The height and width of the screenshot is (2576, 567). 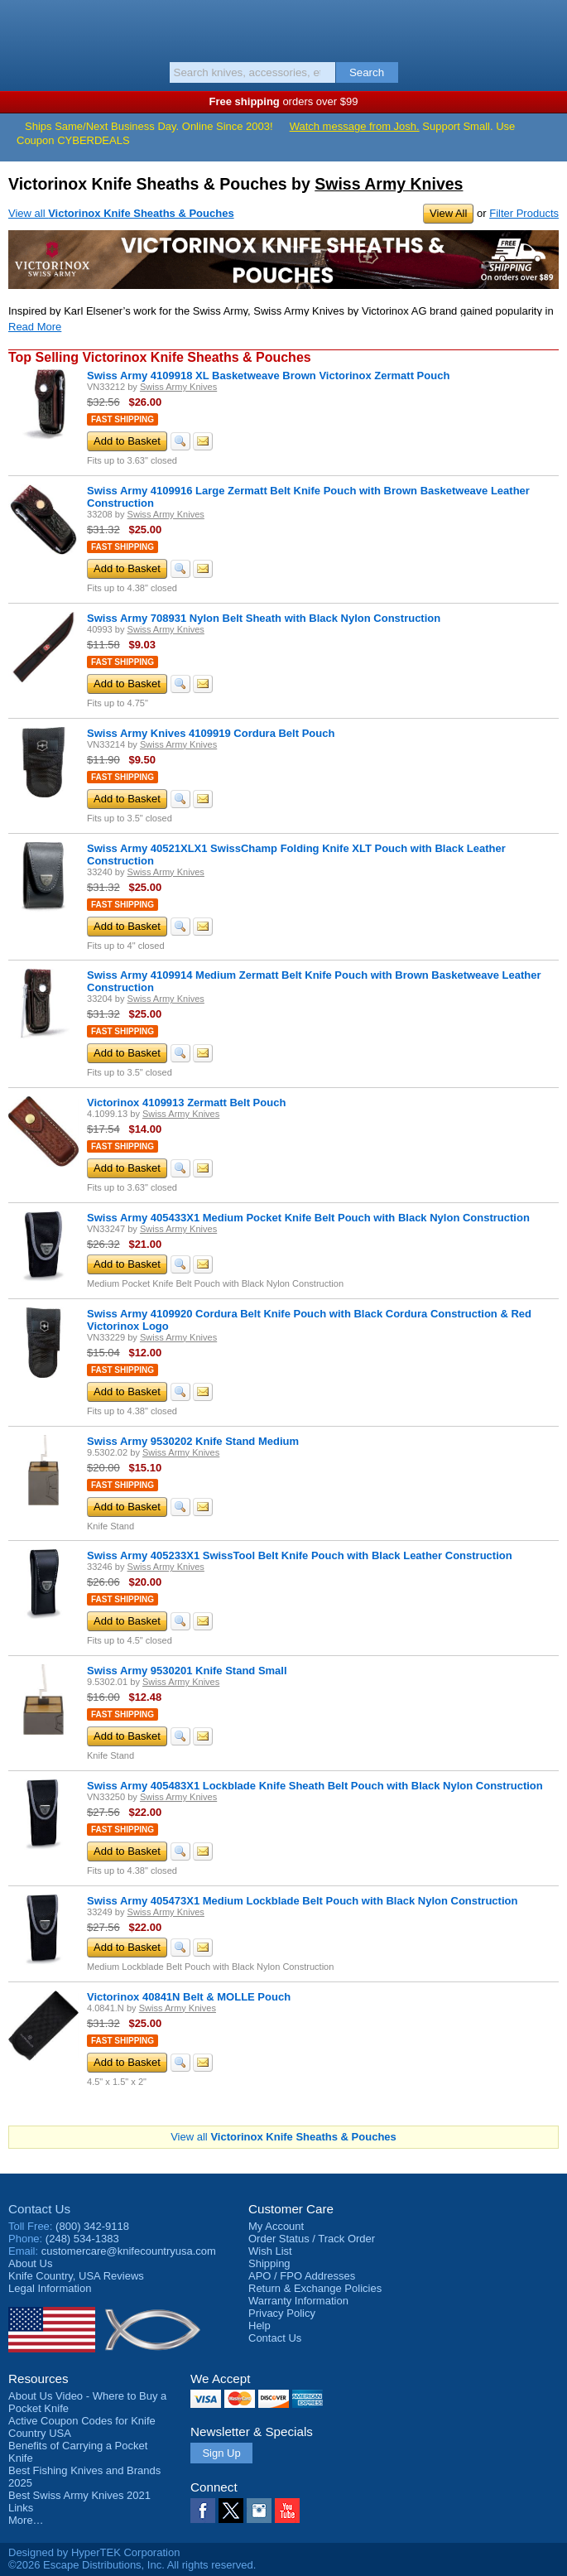 What do you see at coordinates (128, 2251) in the screenshot?
I see `customercare@knifecountryusa.com` at bounding box center [128, 2251].